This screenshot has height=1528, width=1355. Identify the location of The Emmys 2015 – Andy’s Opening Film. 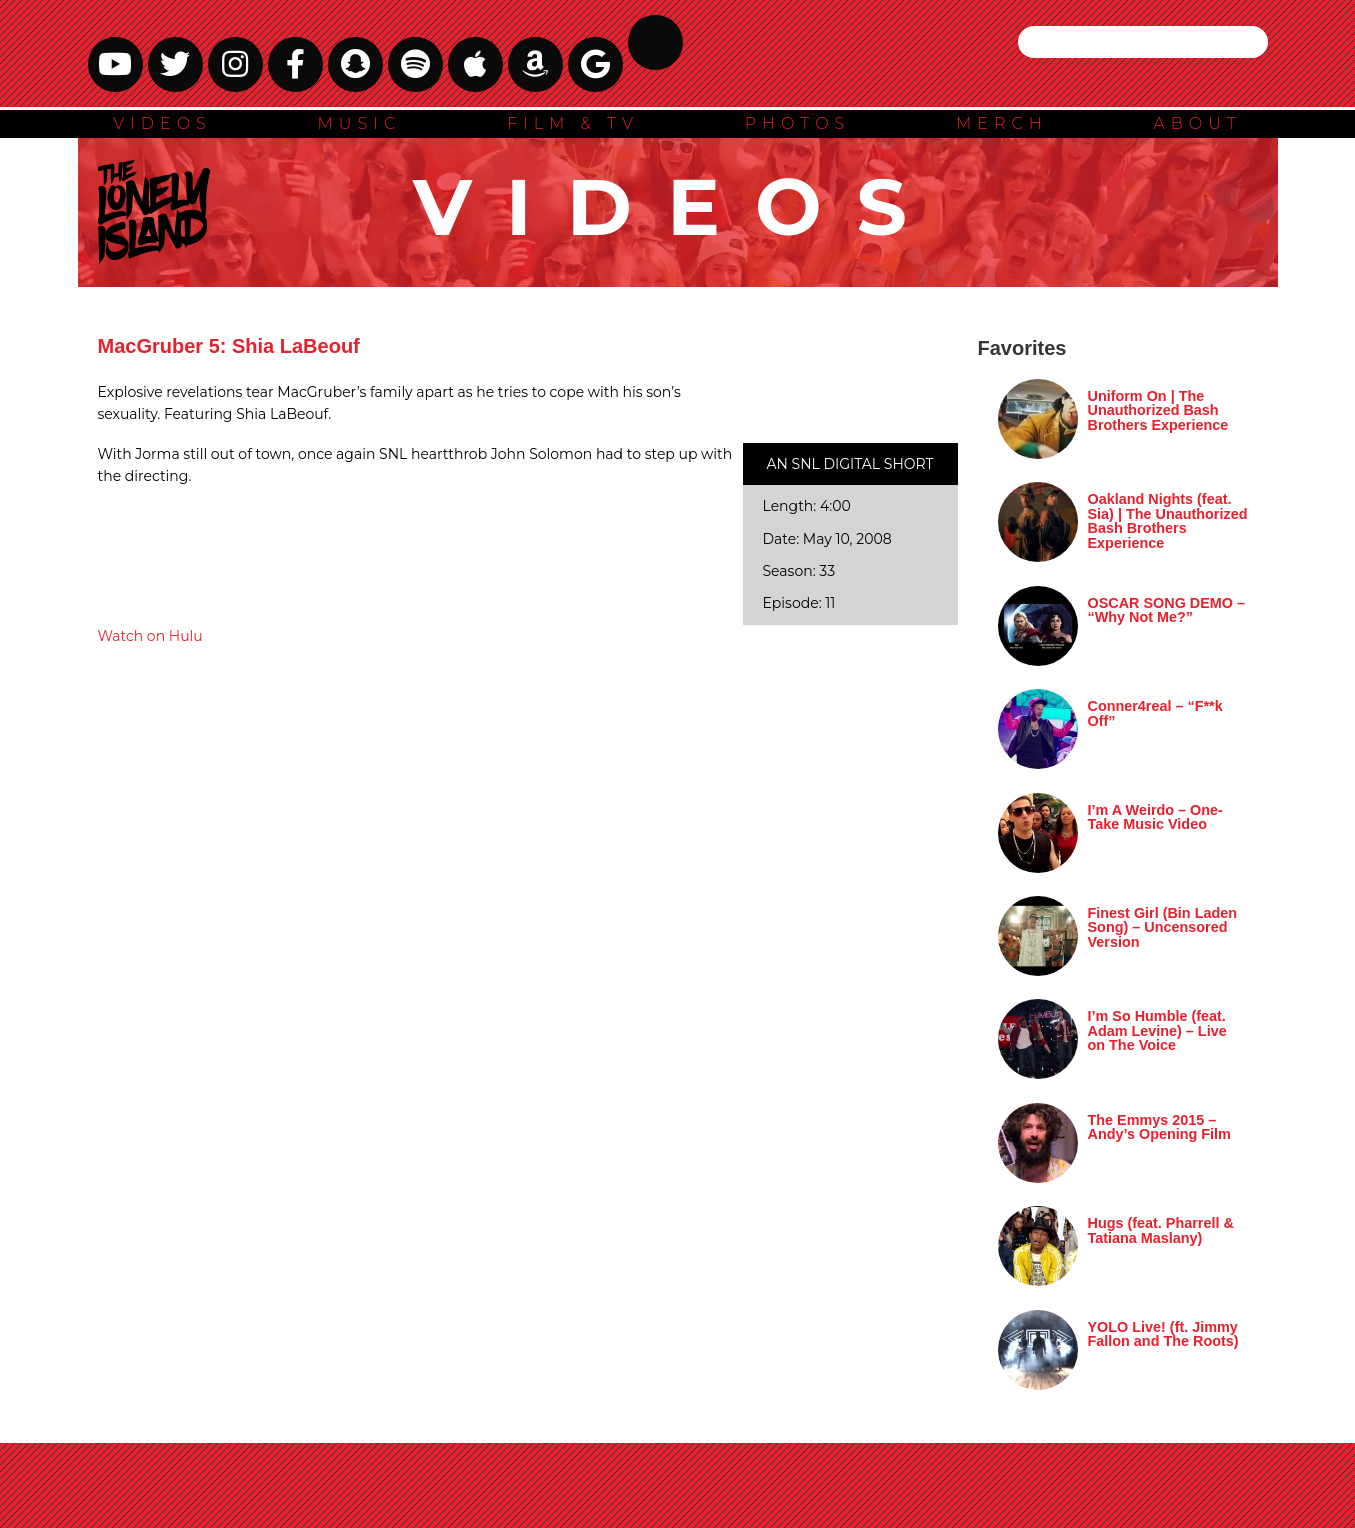
(1159, 1127).